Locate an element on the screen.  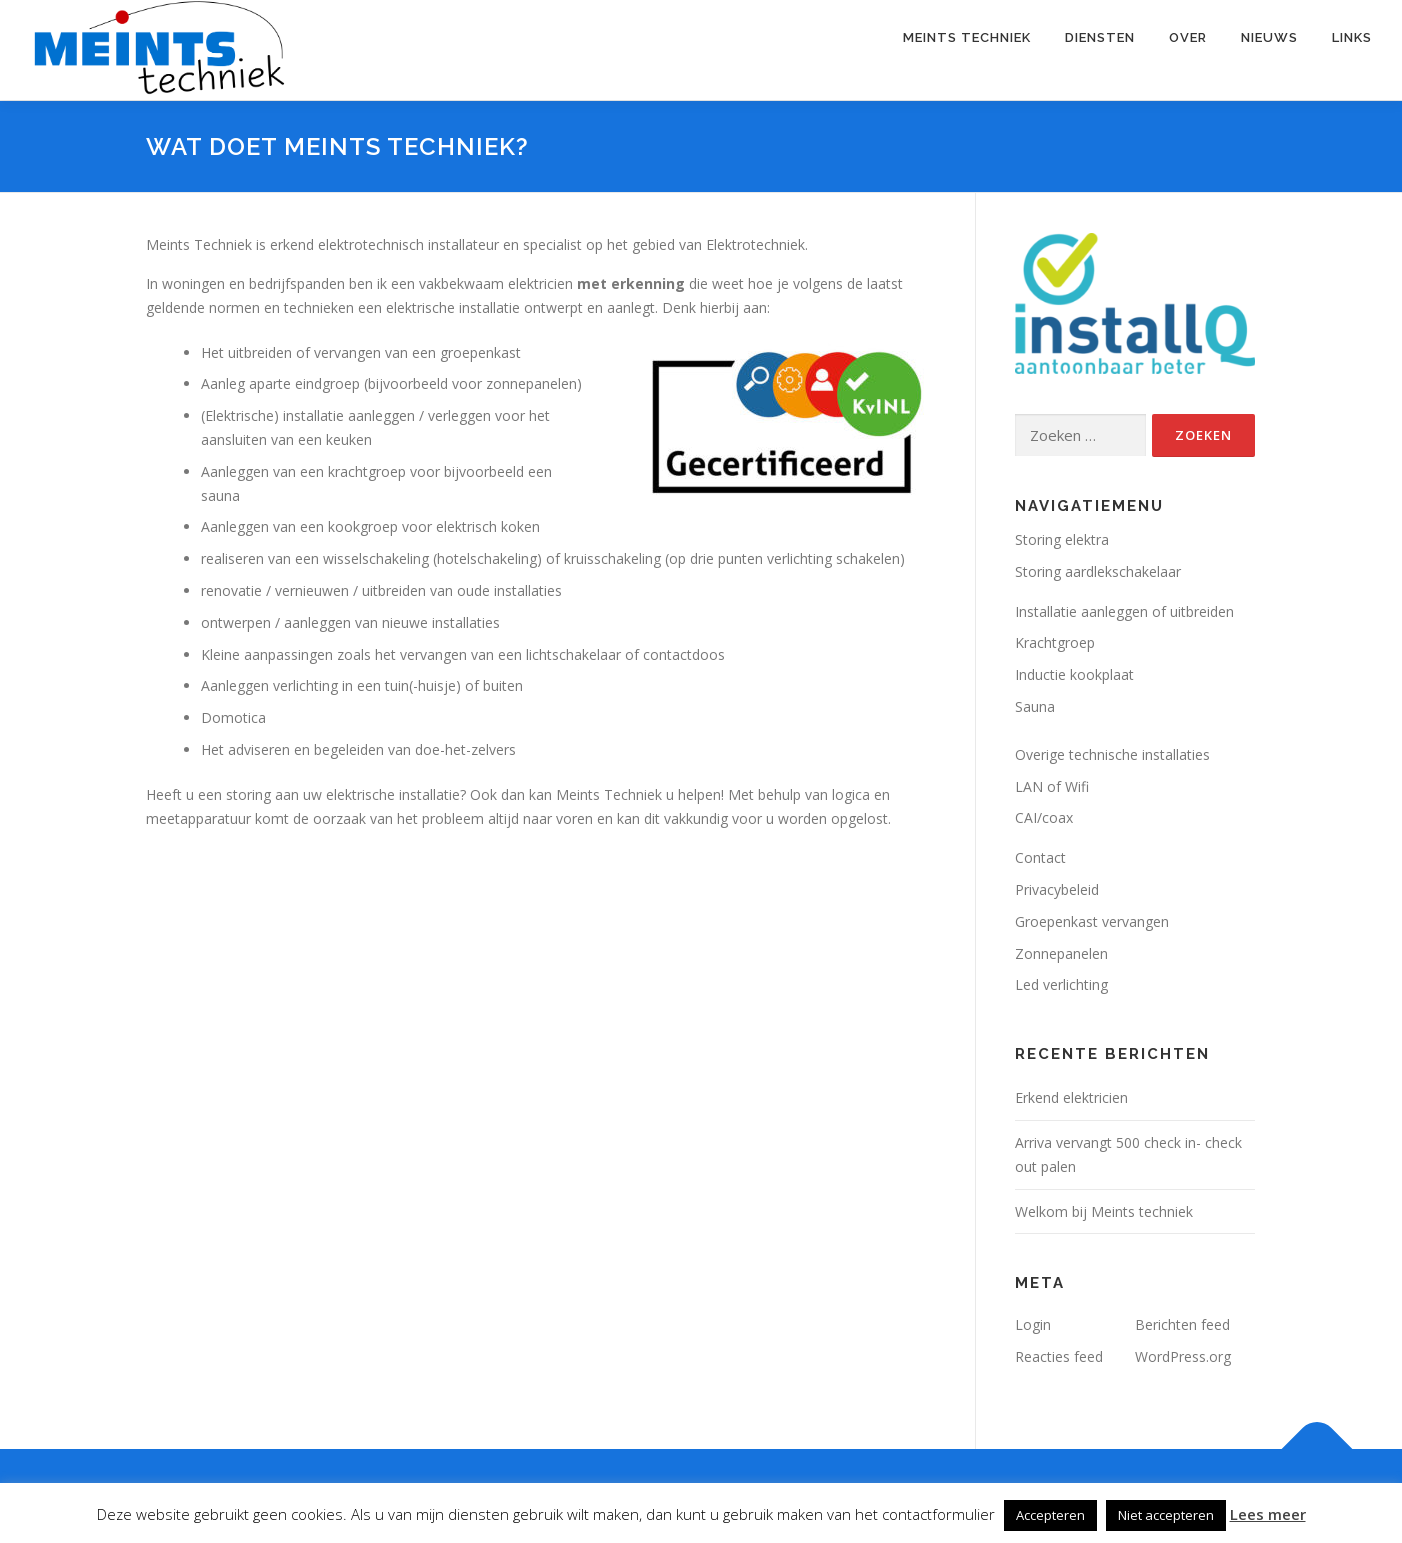
LAN of Wifi is located at coordinates (1052, 786).